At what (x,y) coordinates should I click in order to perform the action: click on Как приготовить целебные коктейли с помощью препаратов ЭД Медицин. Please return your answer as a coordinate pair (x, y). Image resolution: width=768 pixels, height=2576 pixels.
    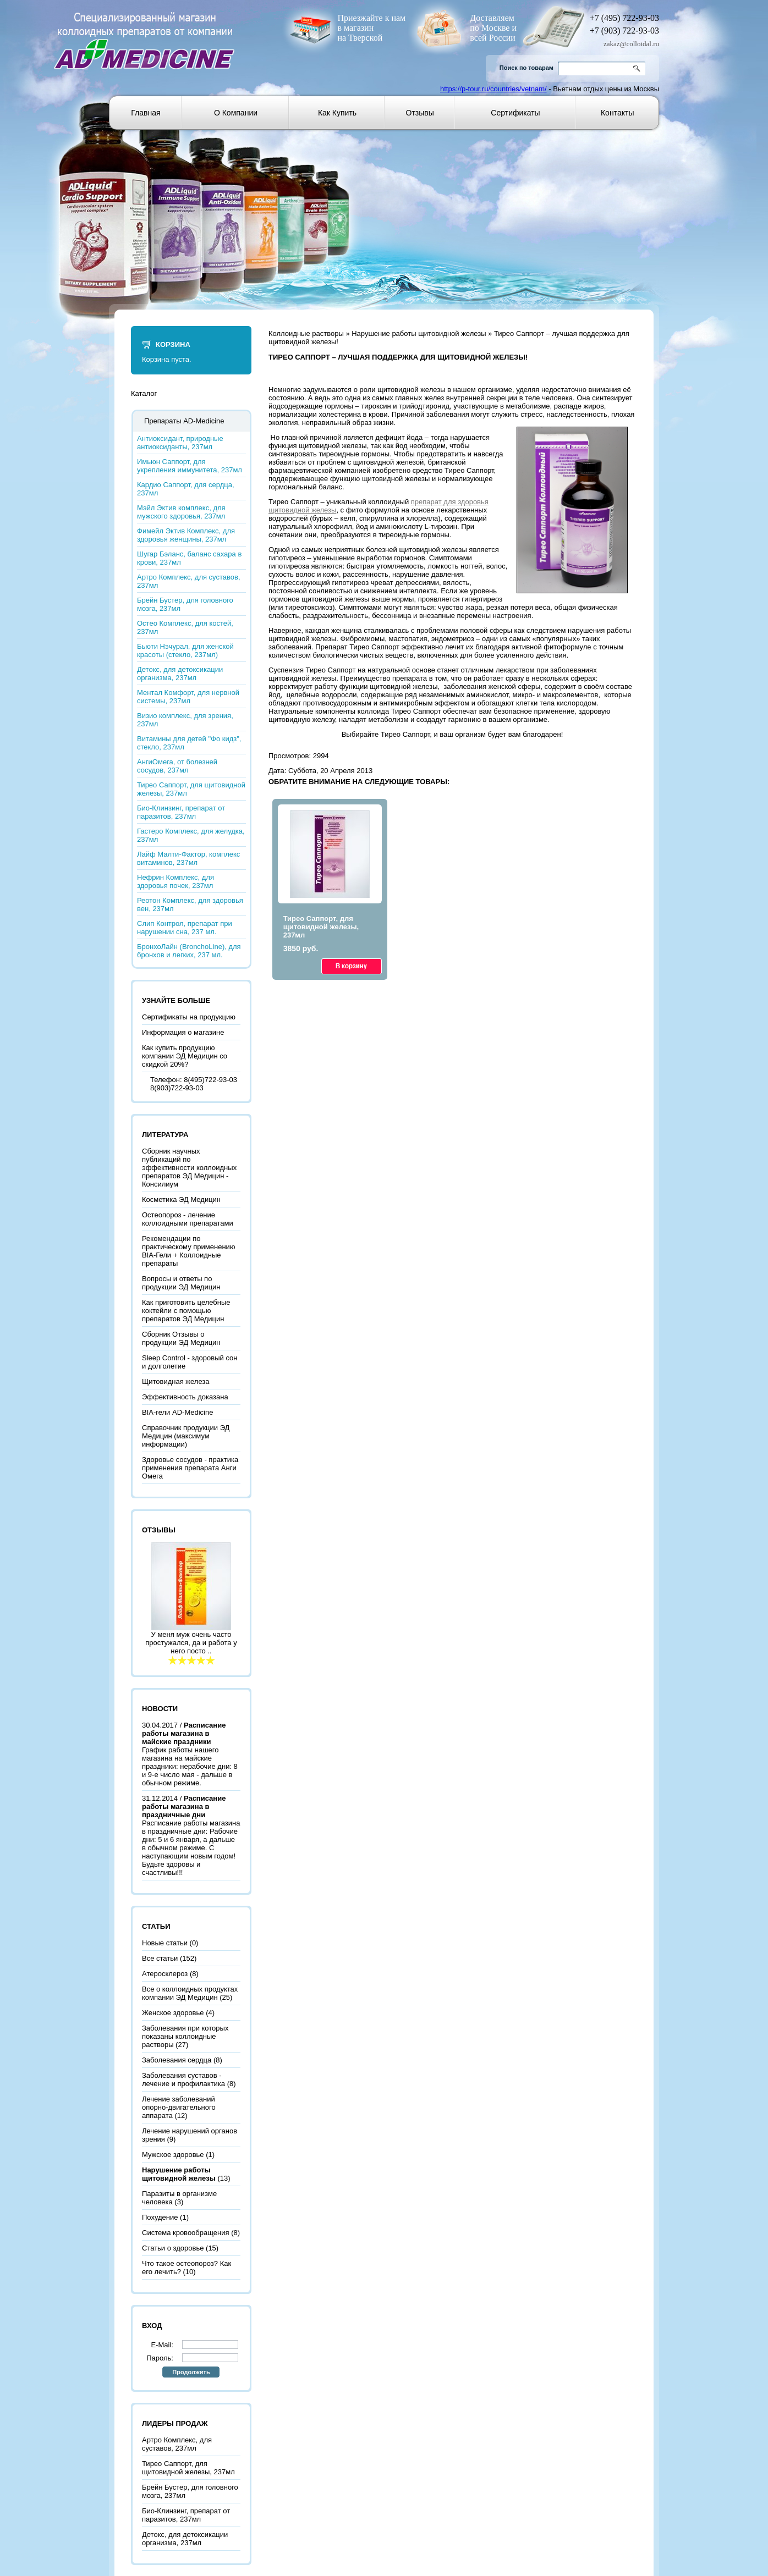
    Looking at the image, I should click on (186, 1310).